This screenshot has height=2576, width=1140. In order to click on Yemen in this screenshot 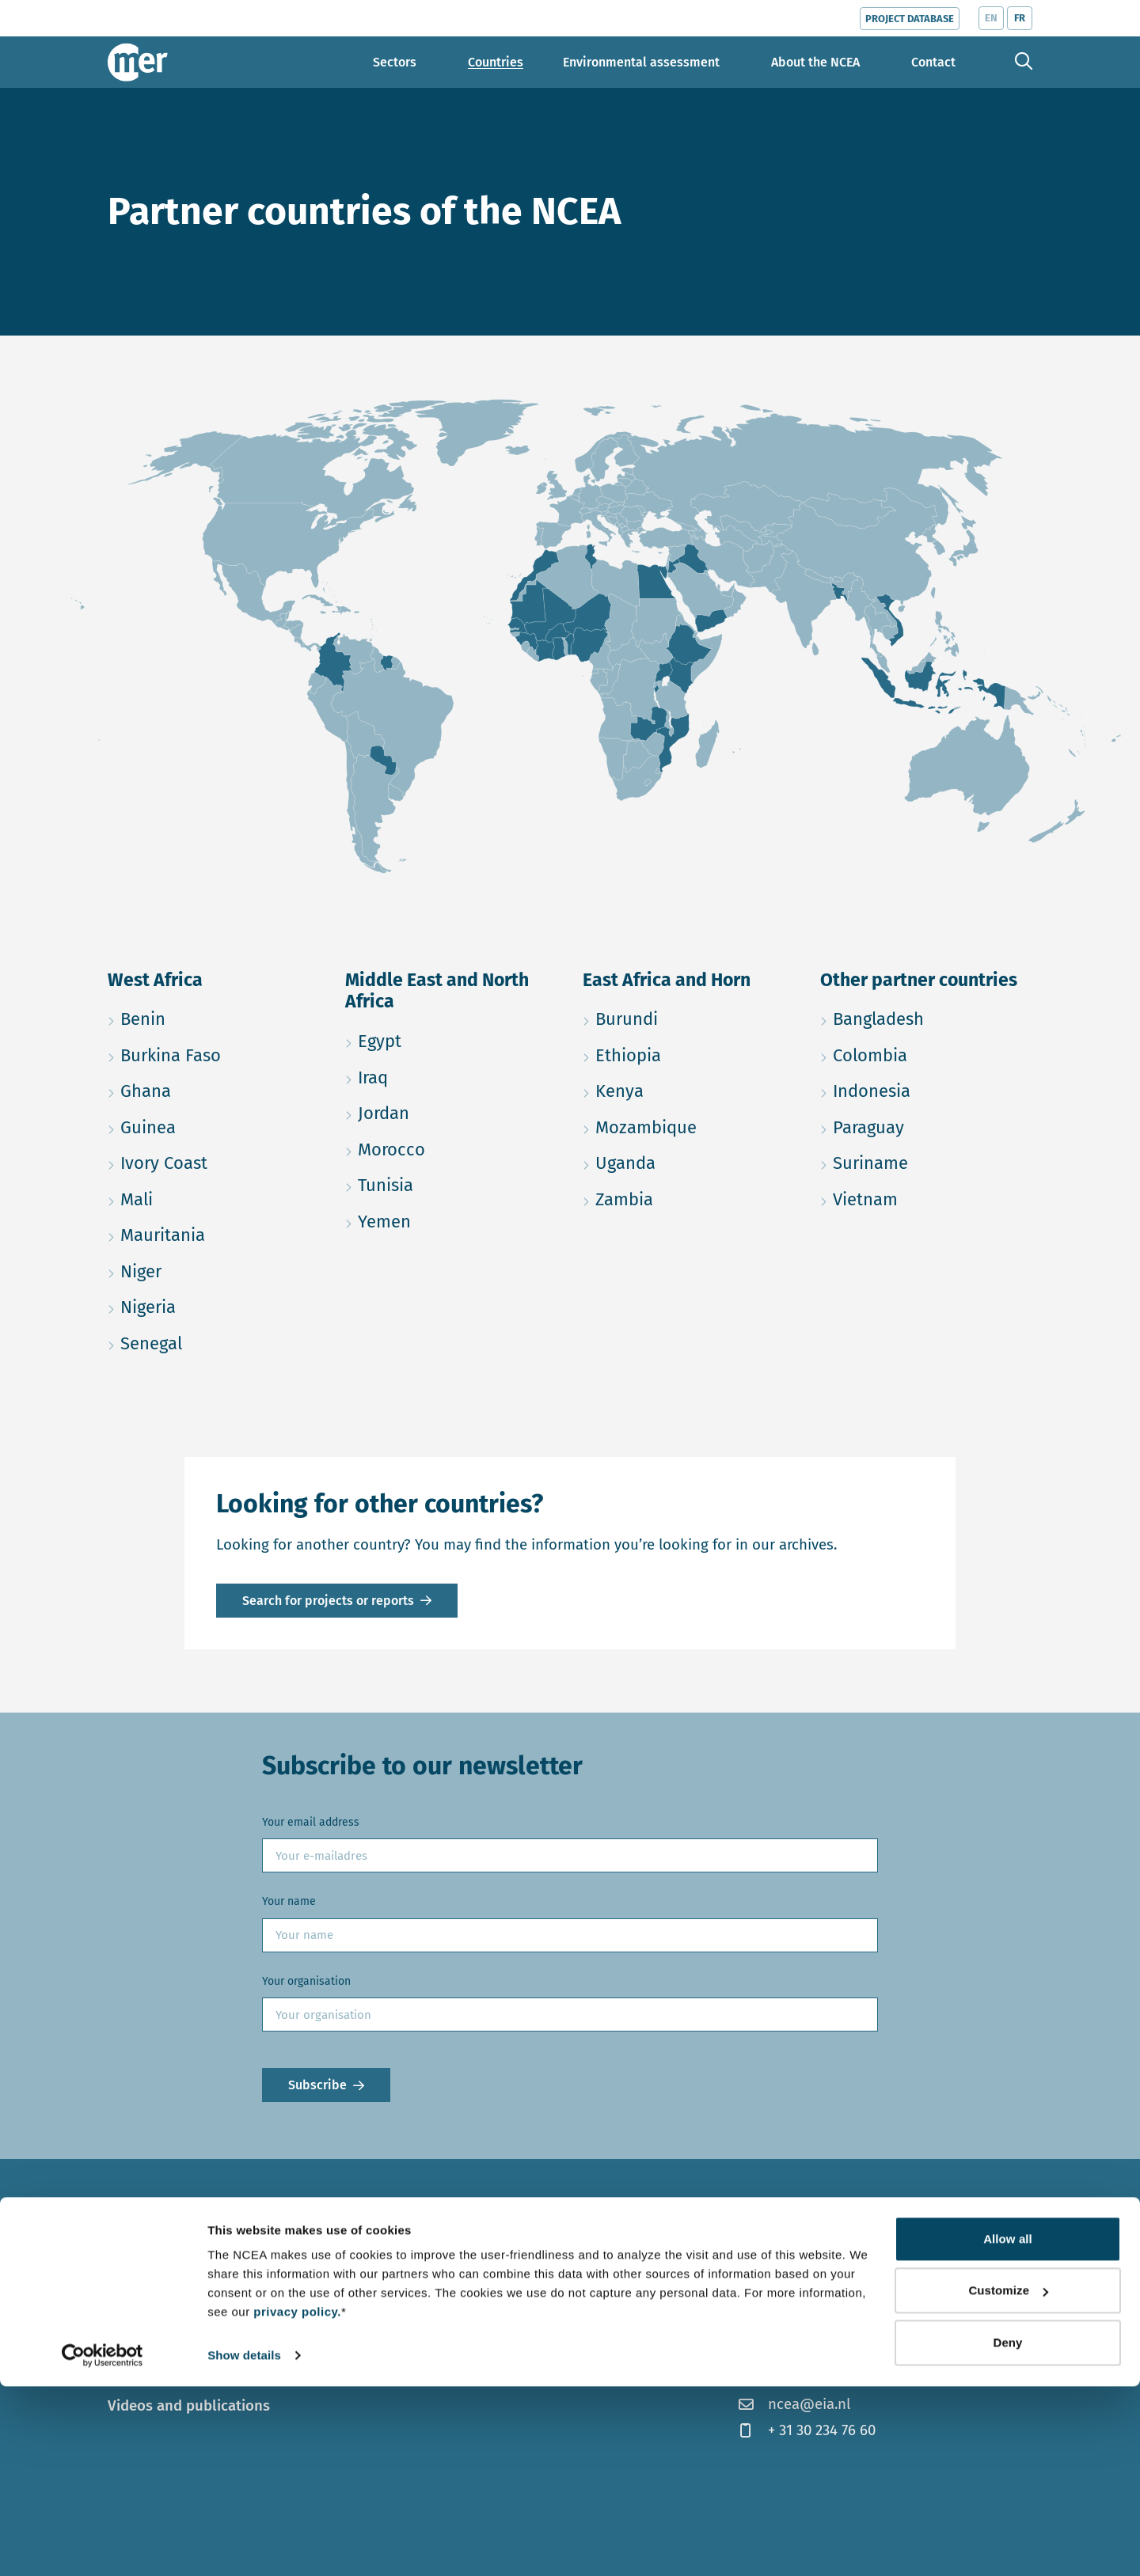, I will do `click(451, 1219)`.